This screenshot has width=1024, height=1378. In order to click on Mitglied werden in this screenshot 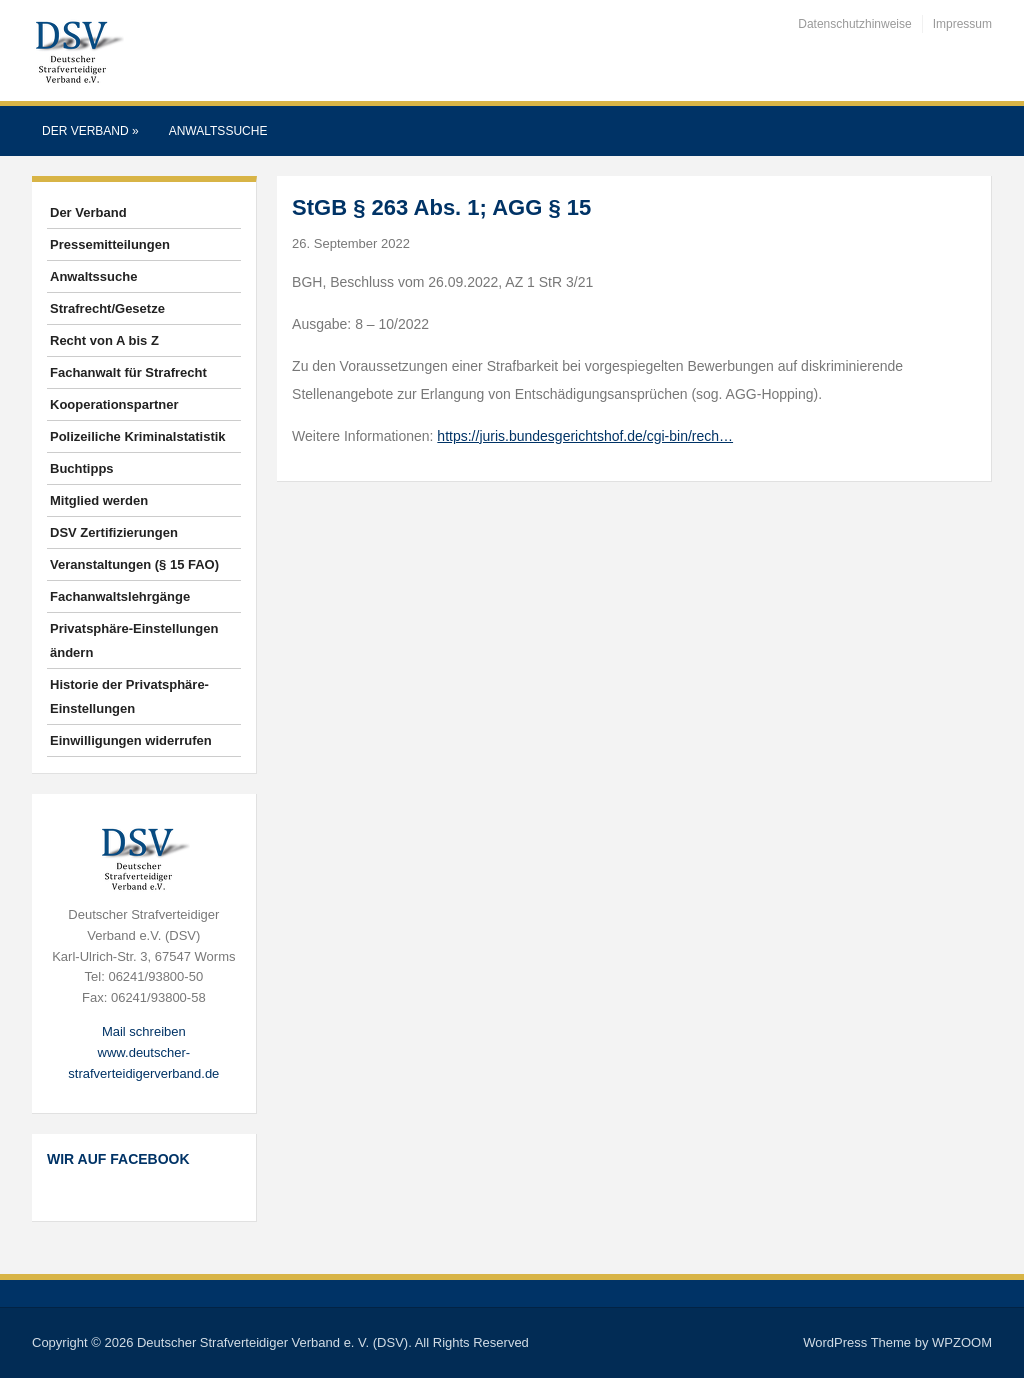, I will do `click(99, 500)`.